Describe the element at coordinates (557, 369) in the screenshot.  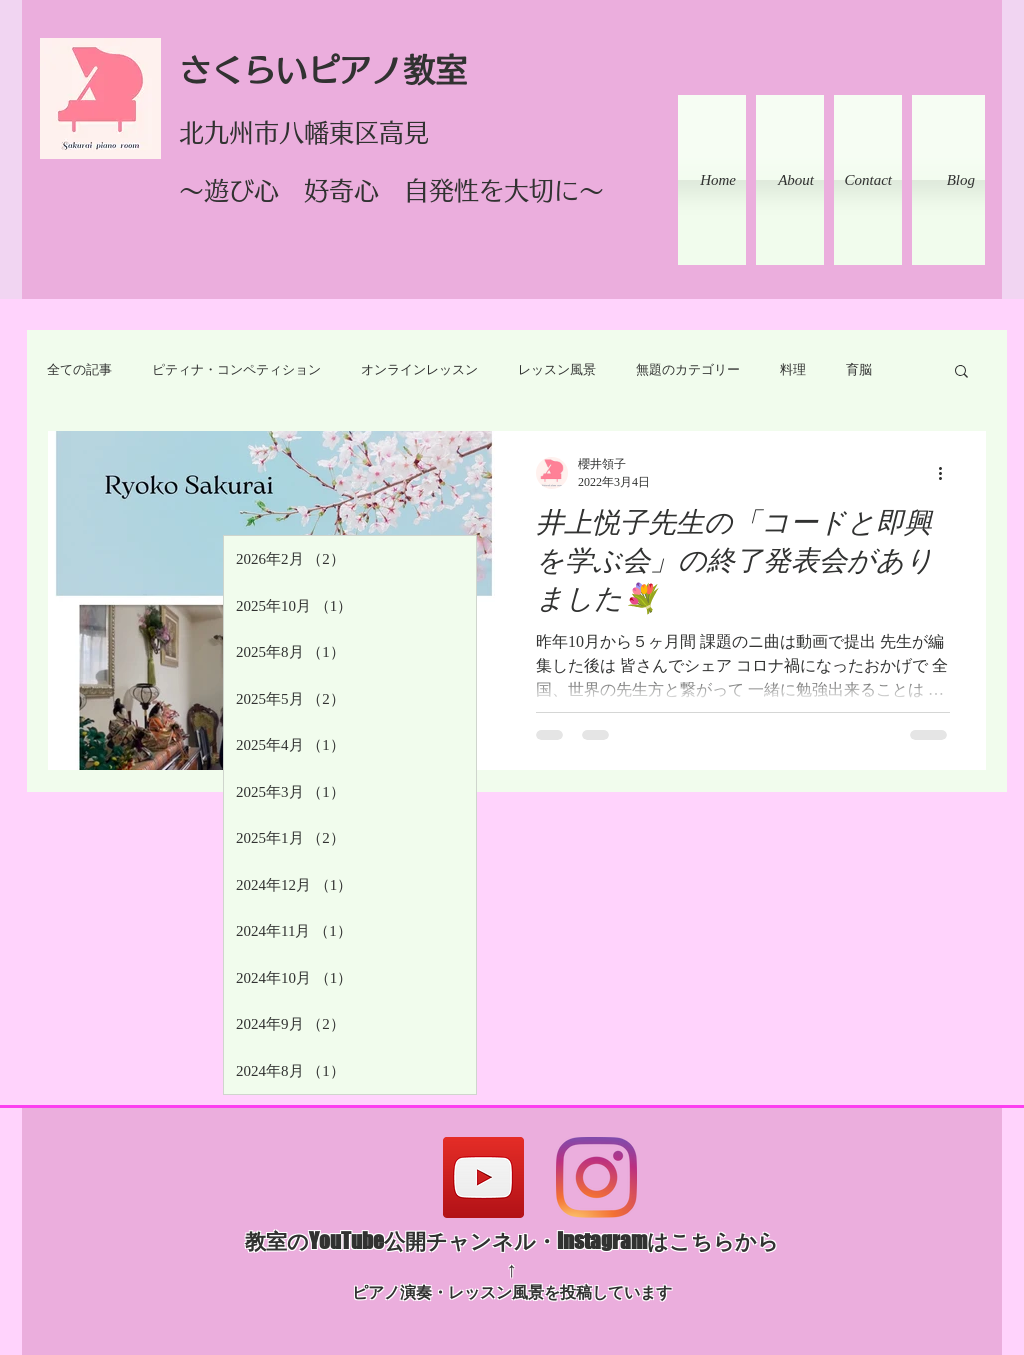
I see `レッスン風景` at that location.